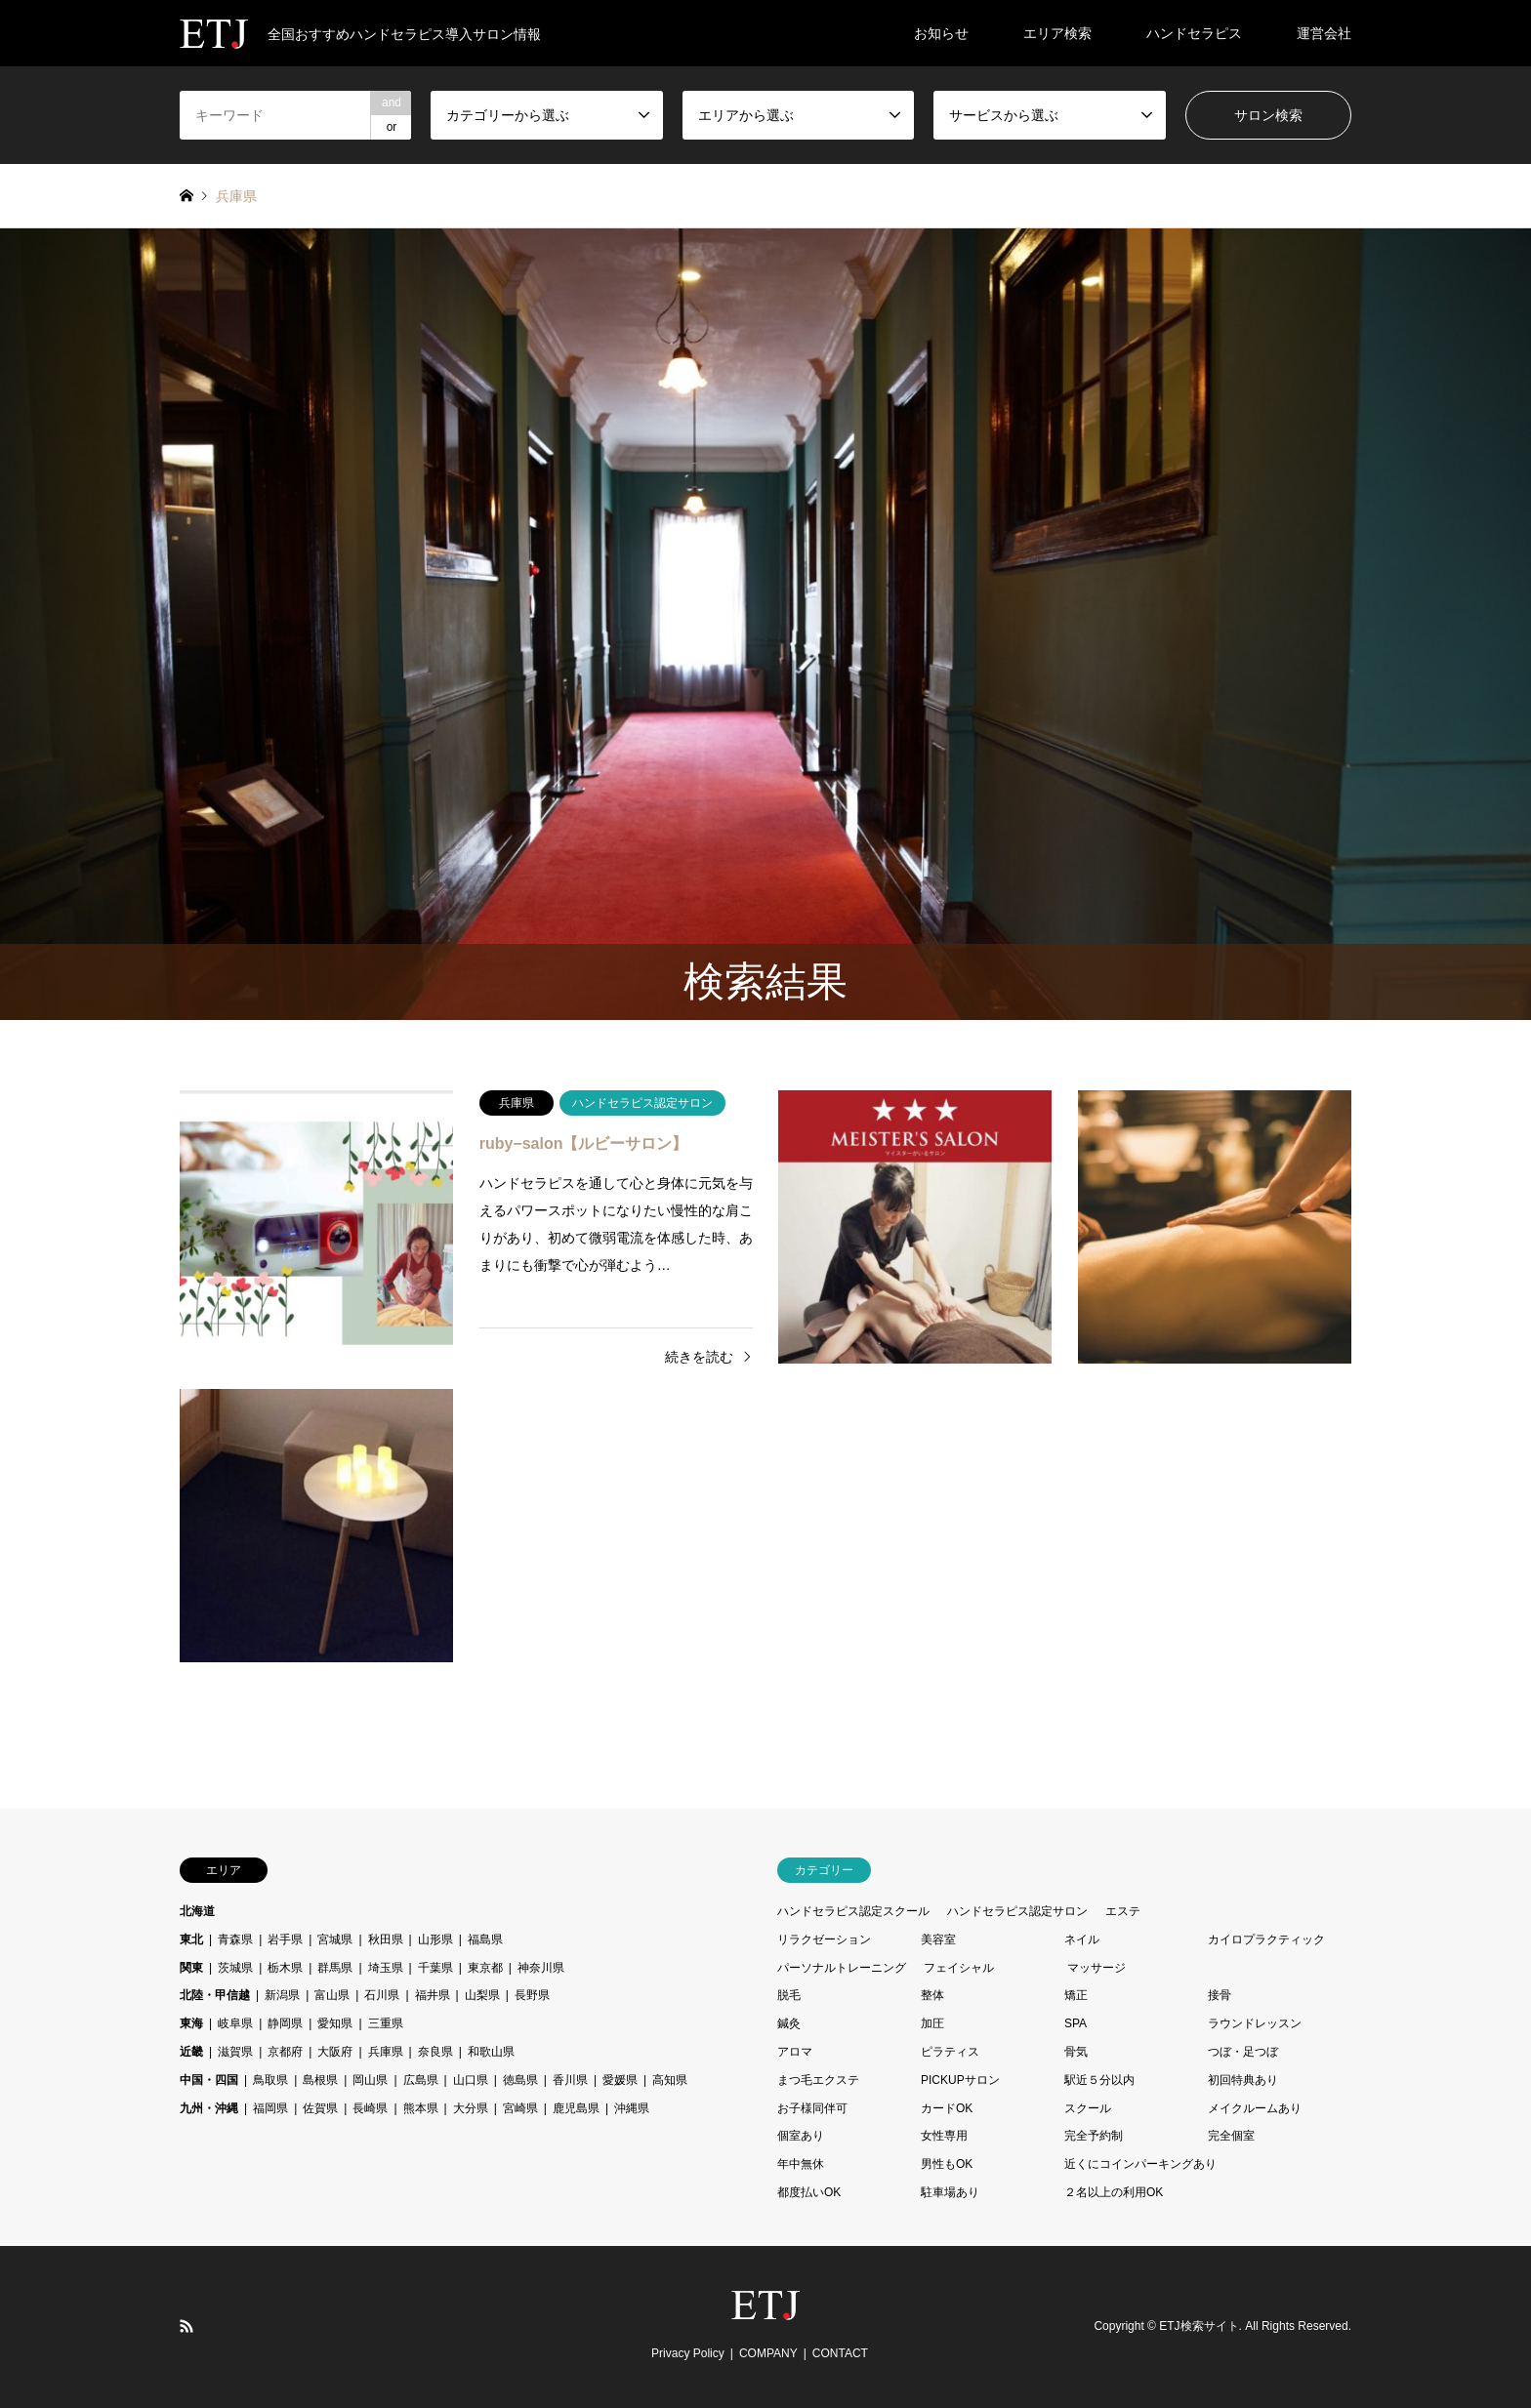  I want to click on 高知県, so click(669, 2080).